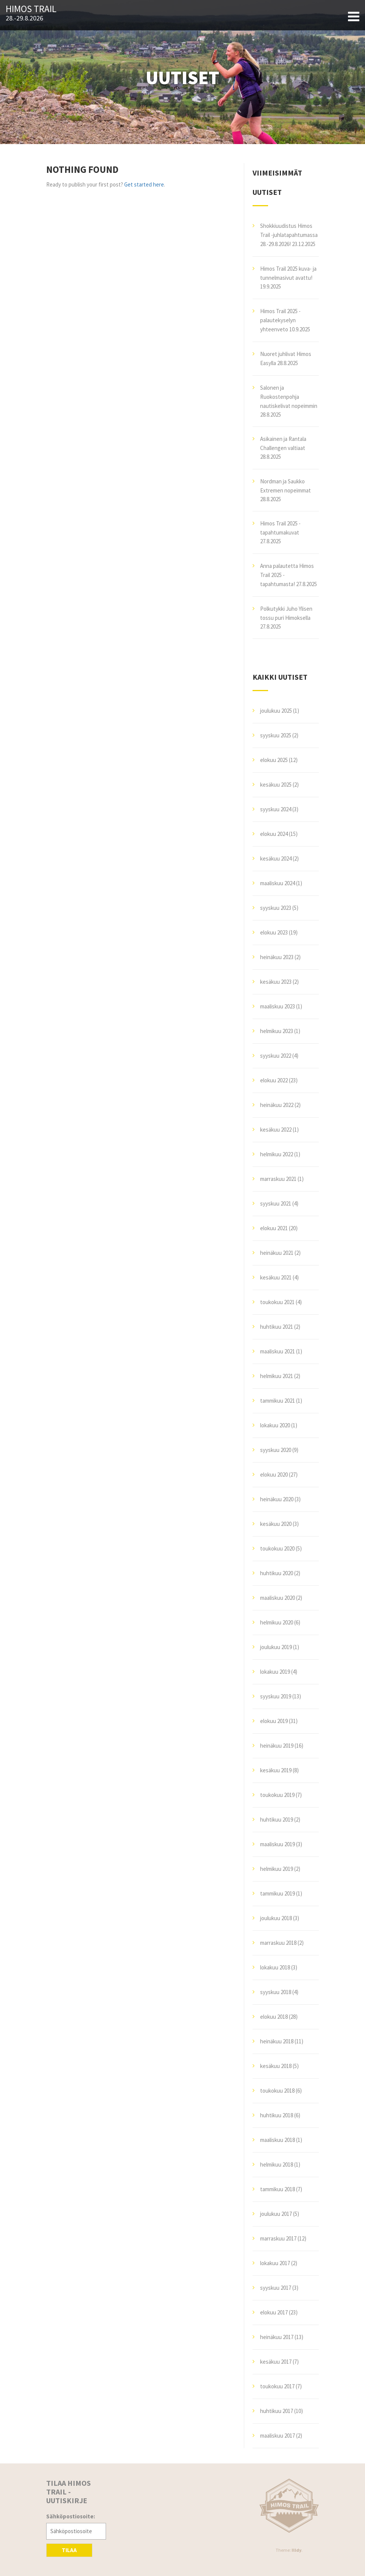 This screenshot has width=365, height=2576. I want to click on lokakuu 2018, so click(275, 1967).